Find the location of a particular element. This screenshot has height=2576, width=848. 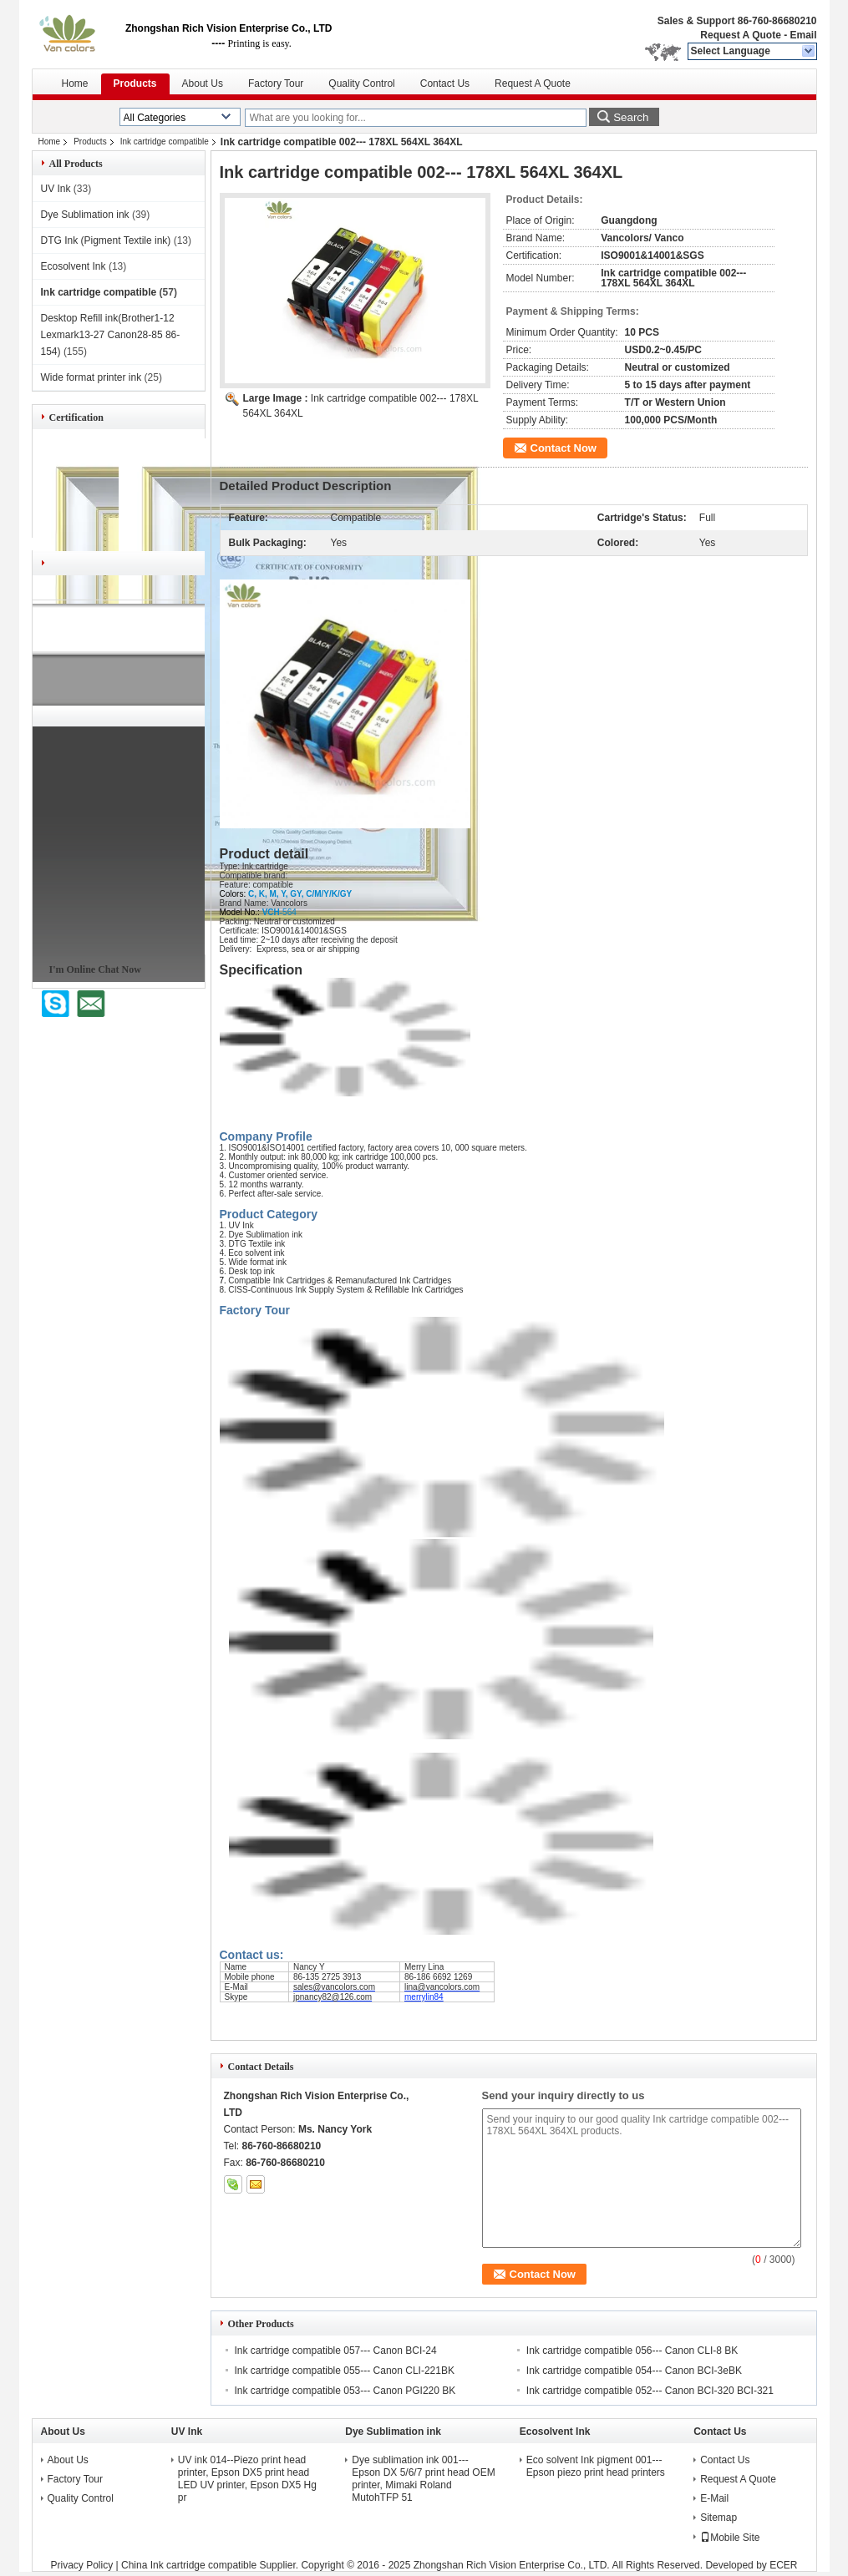

Ink cartridge compatible 054--- Canon BCI-3eBK is located at coordinates (634, 2370).